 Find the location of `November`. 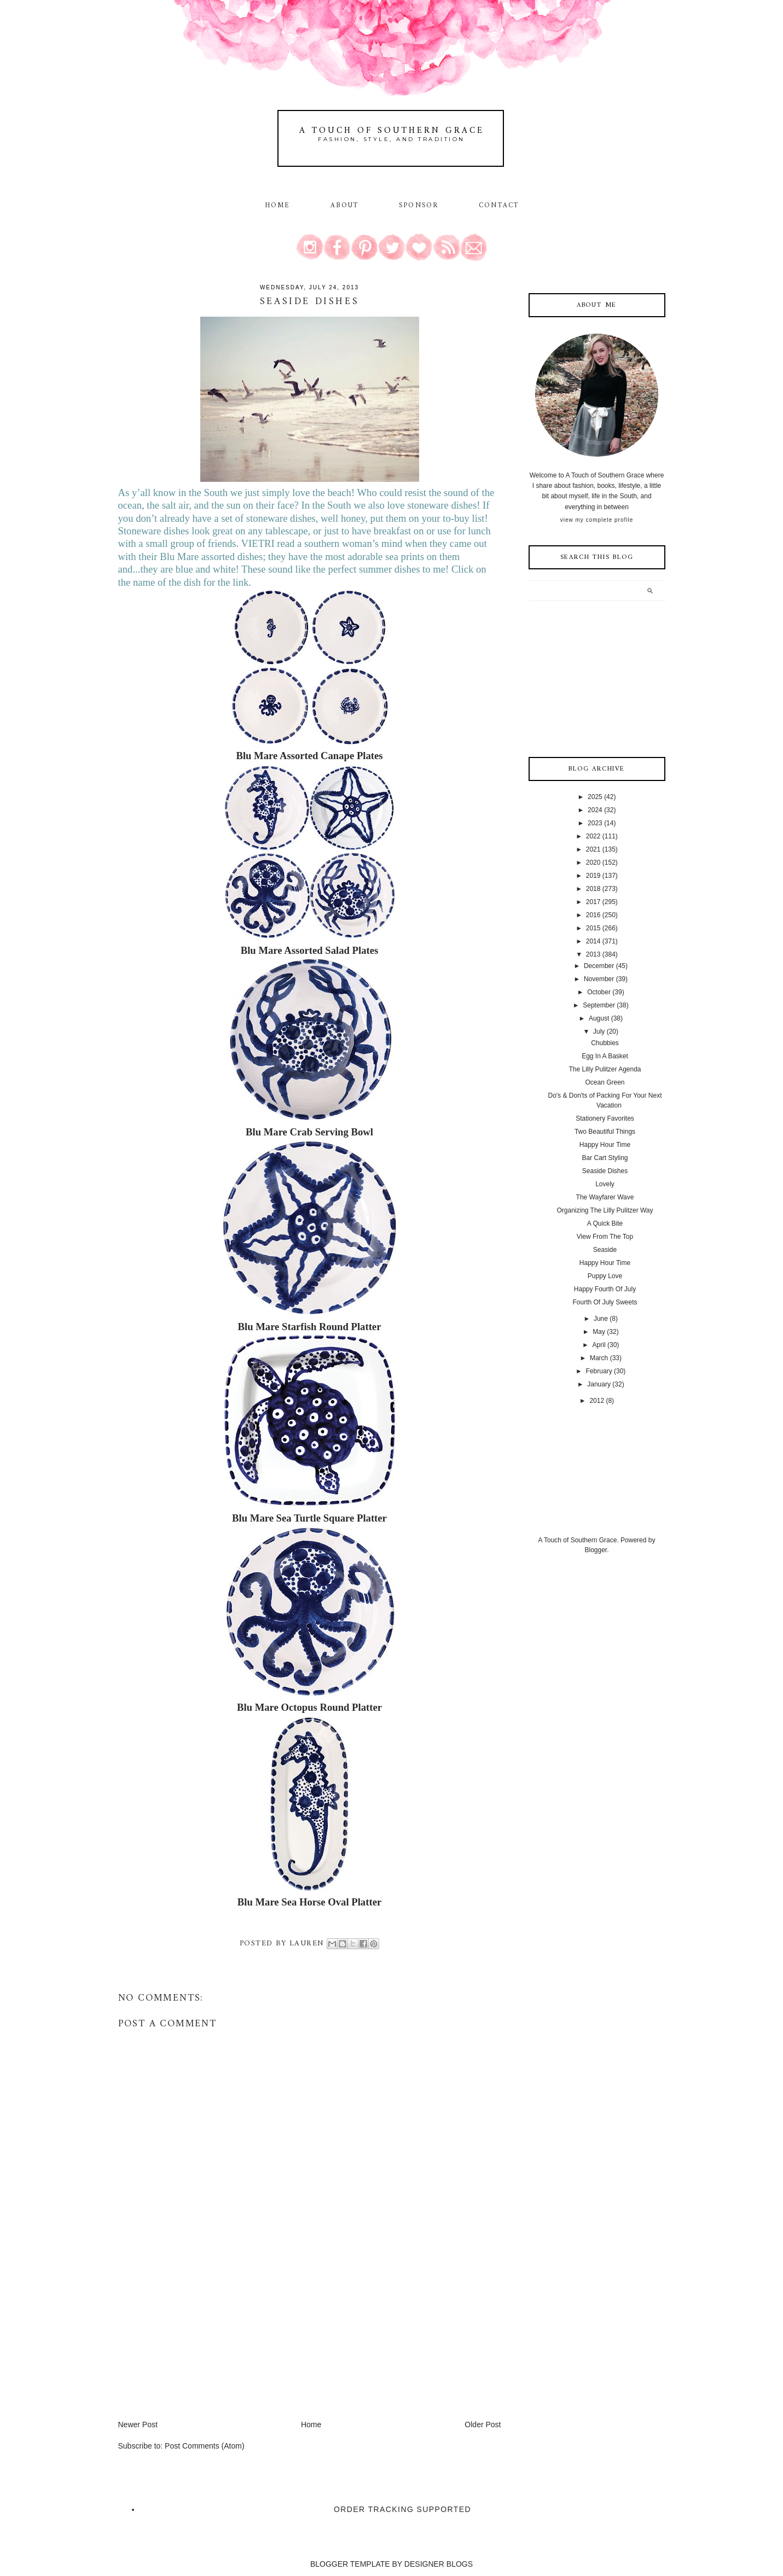

November is located at coordinates (599, 979).